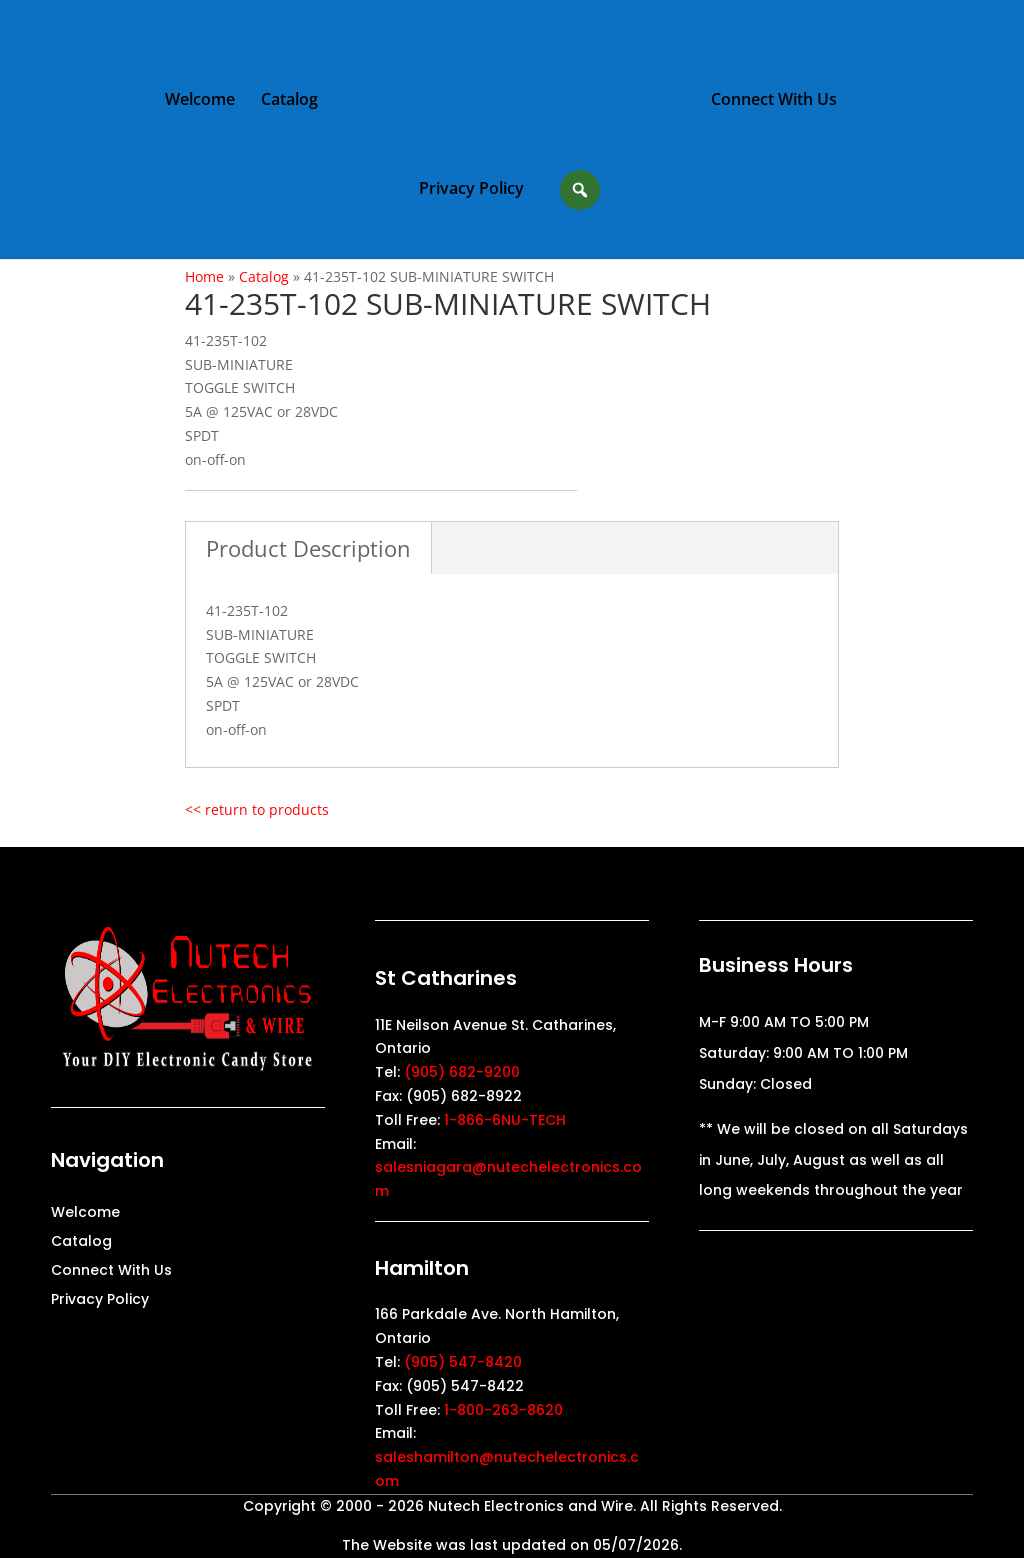 The width and height of the screenshot is (1024, 1558). Describe the element at coordinates (200, 101) in the screenshot. I see `Welcome` at that location.